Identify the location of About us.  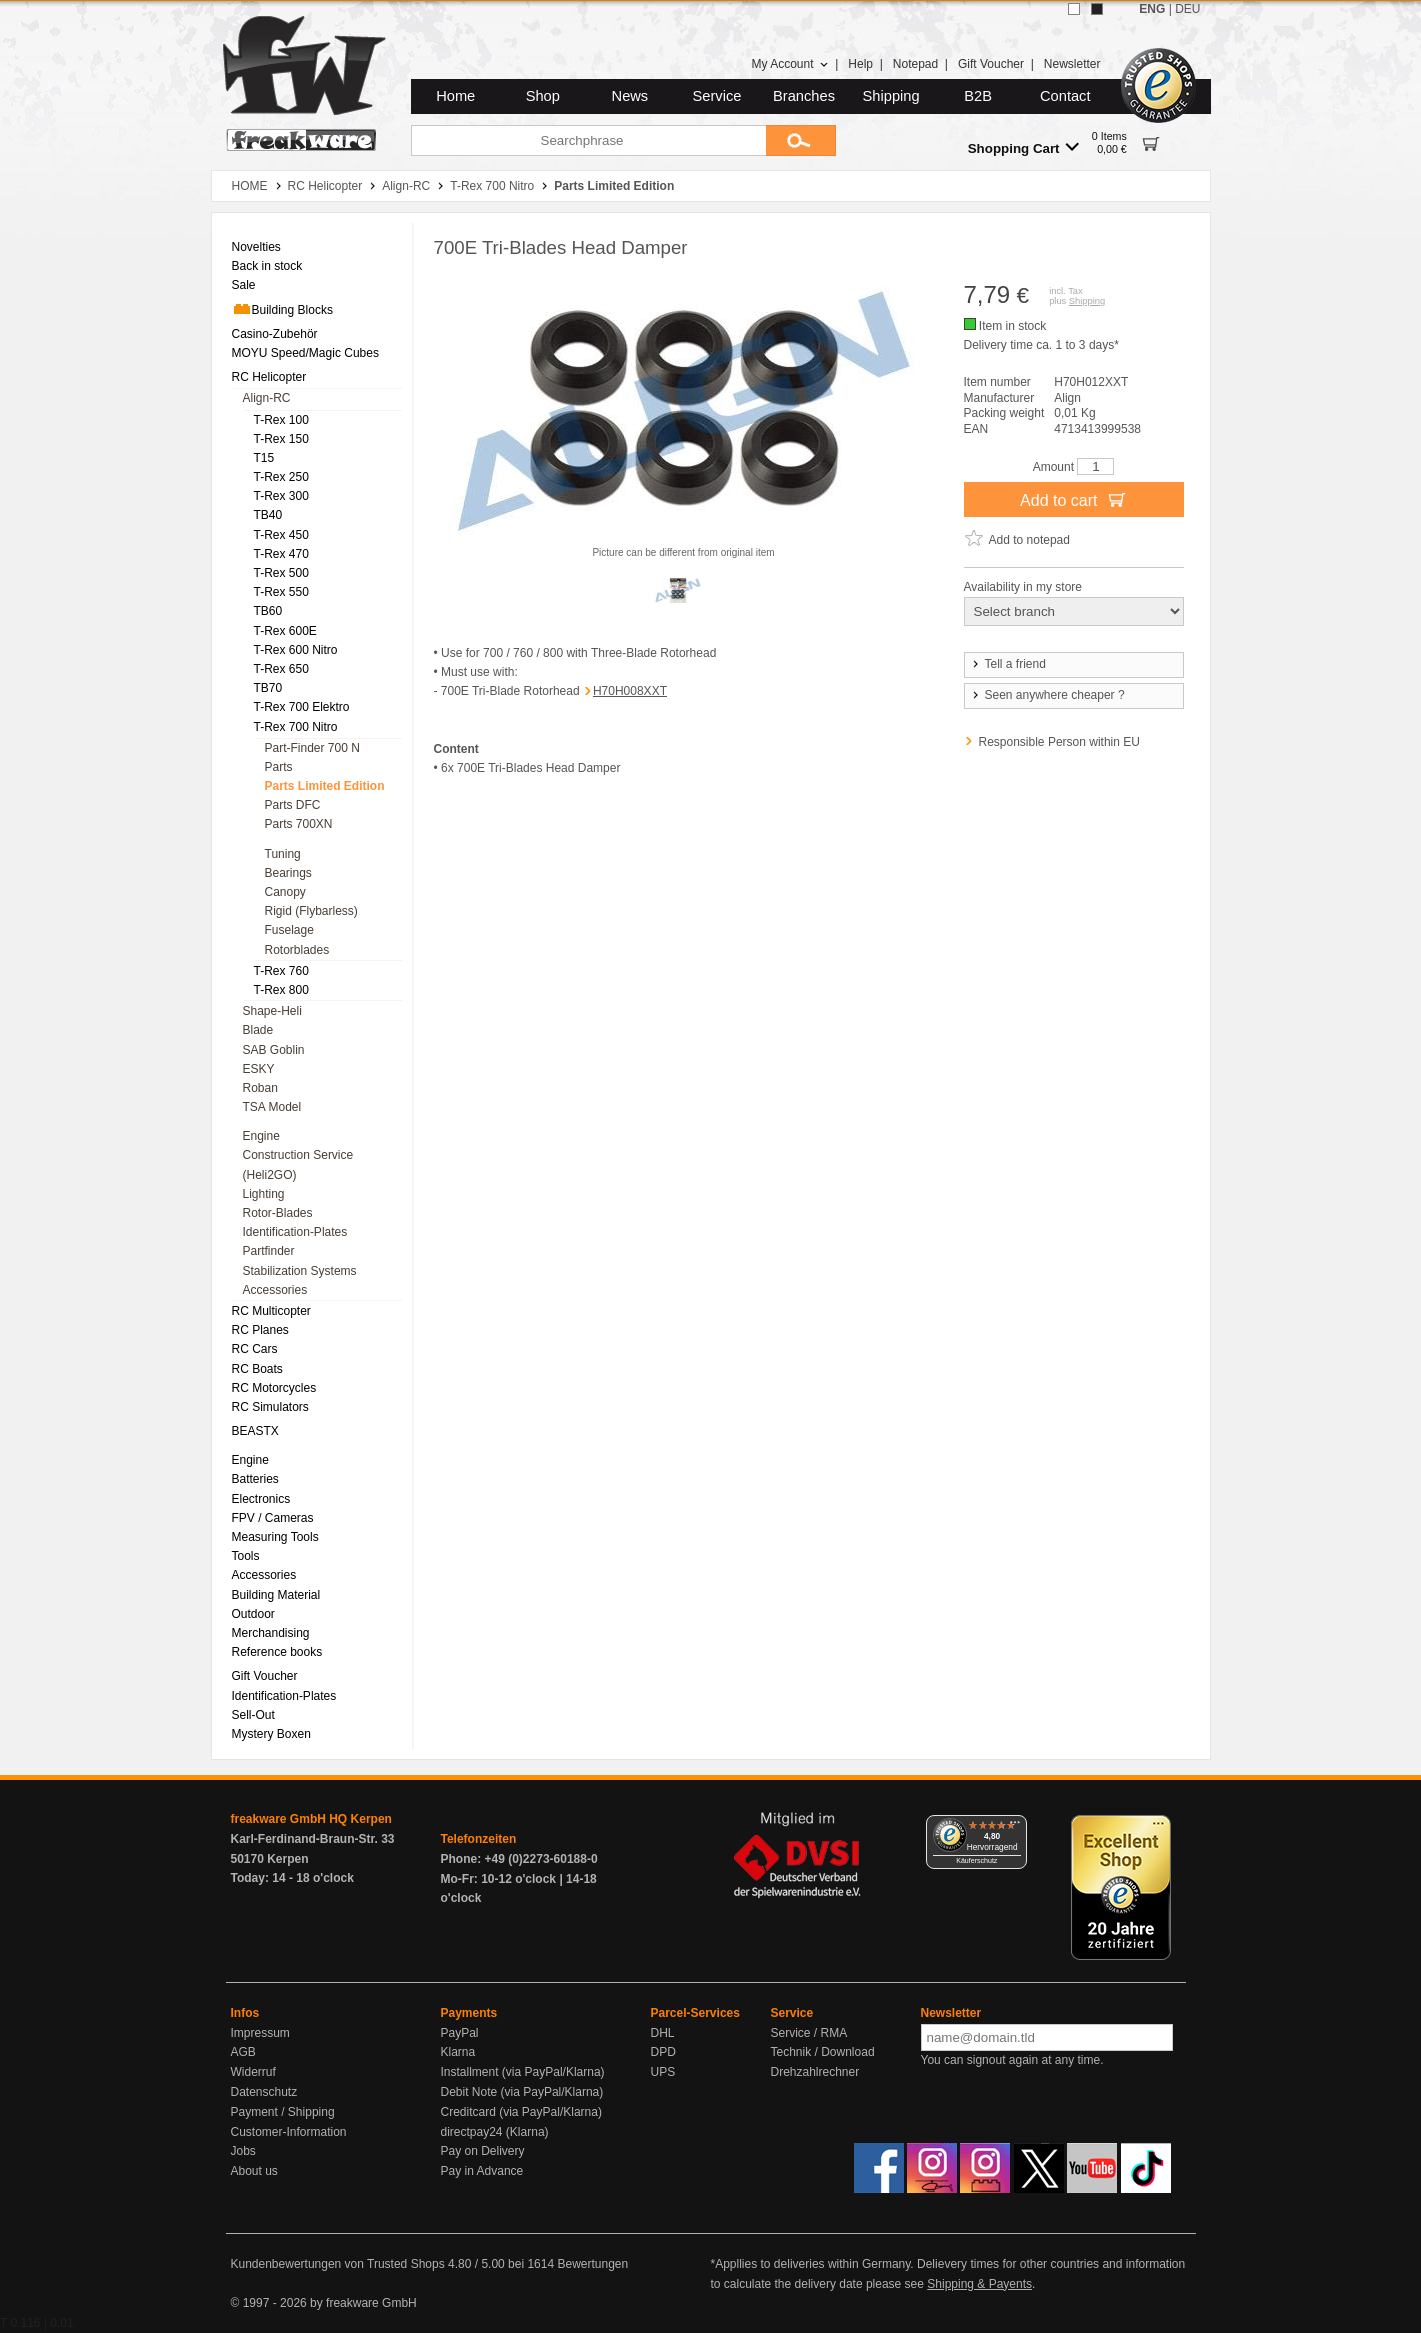
(254, 2171).